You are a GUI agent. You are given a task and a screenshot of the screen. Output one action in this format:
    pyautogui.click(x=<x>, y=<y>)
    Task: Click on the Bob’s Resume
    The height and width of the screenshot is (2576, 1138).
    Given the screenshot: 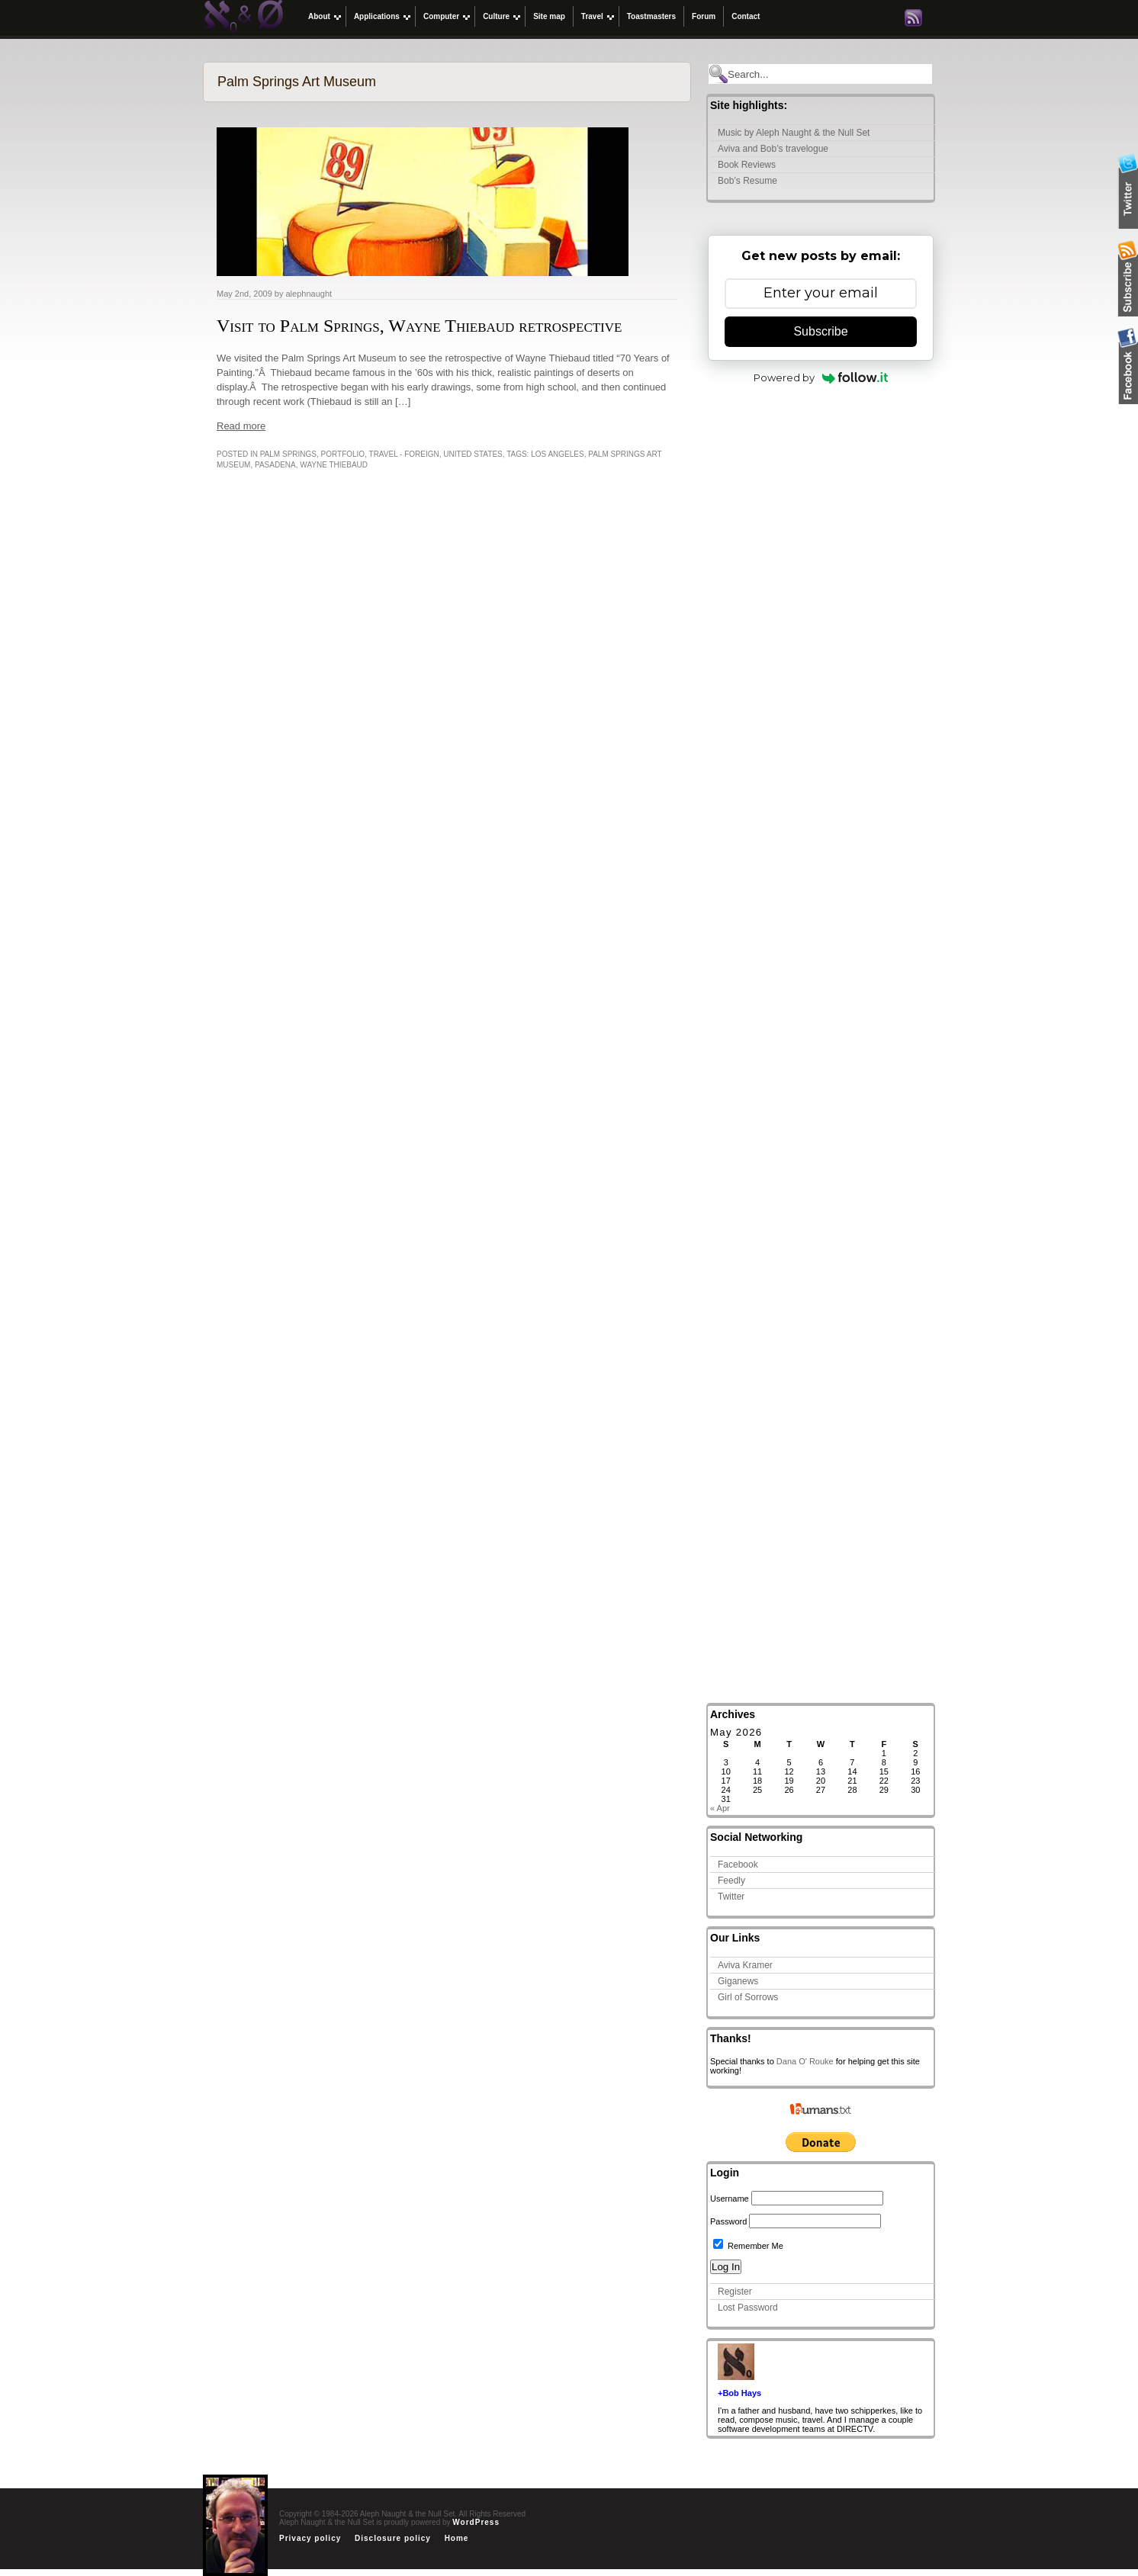 What is the action you would take?
    pyautogui.click(x=747, y=180)
    